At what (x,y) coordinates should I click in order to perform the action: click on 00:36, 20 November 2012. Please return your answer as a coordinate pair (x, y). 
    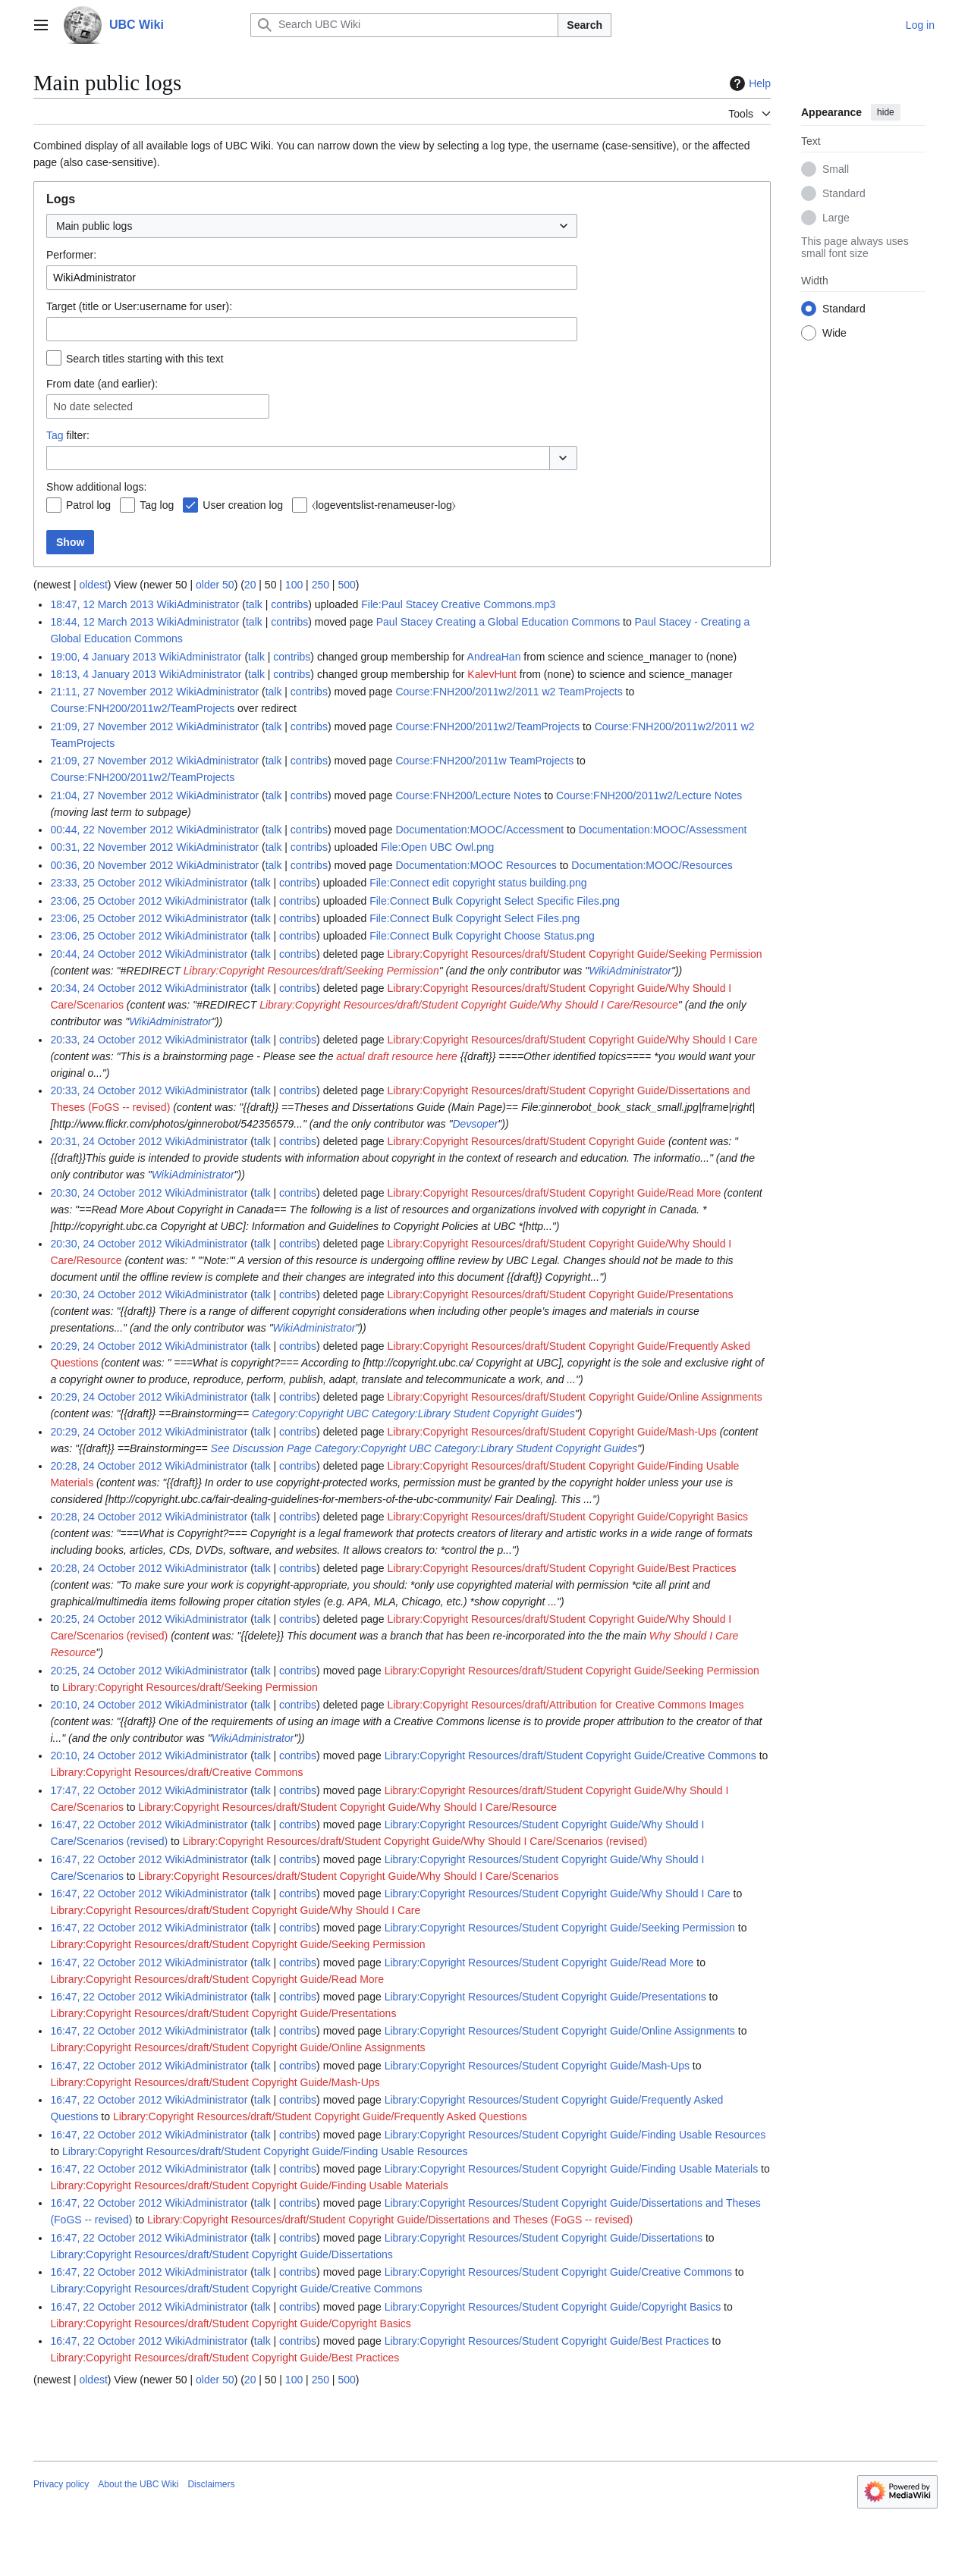
    Looking at the image, I should click on (111, 865).